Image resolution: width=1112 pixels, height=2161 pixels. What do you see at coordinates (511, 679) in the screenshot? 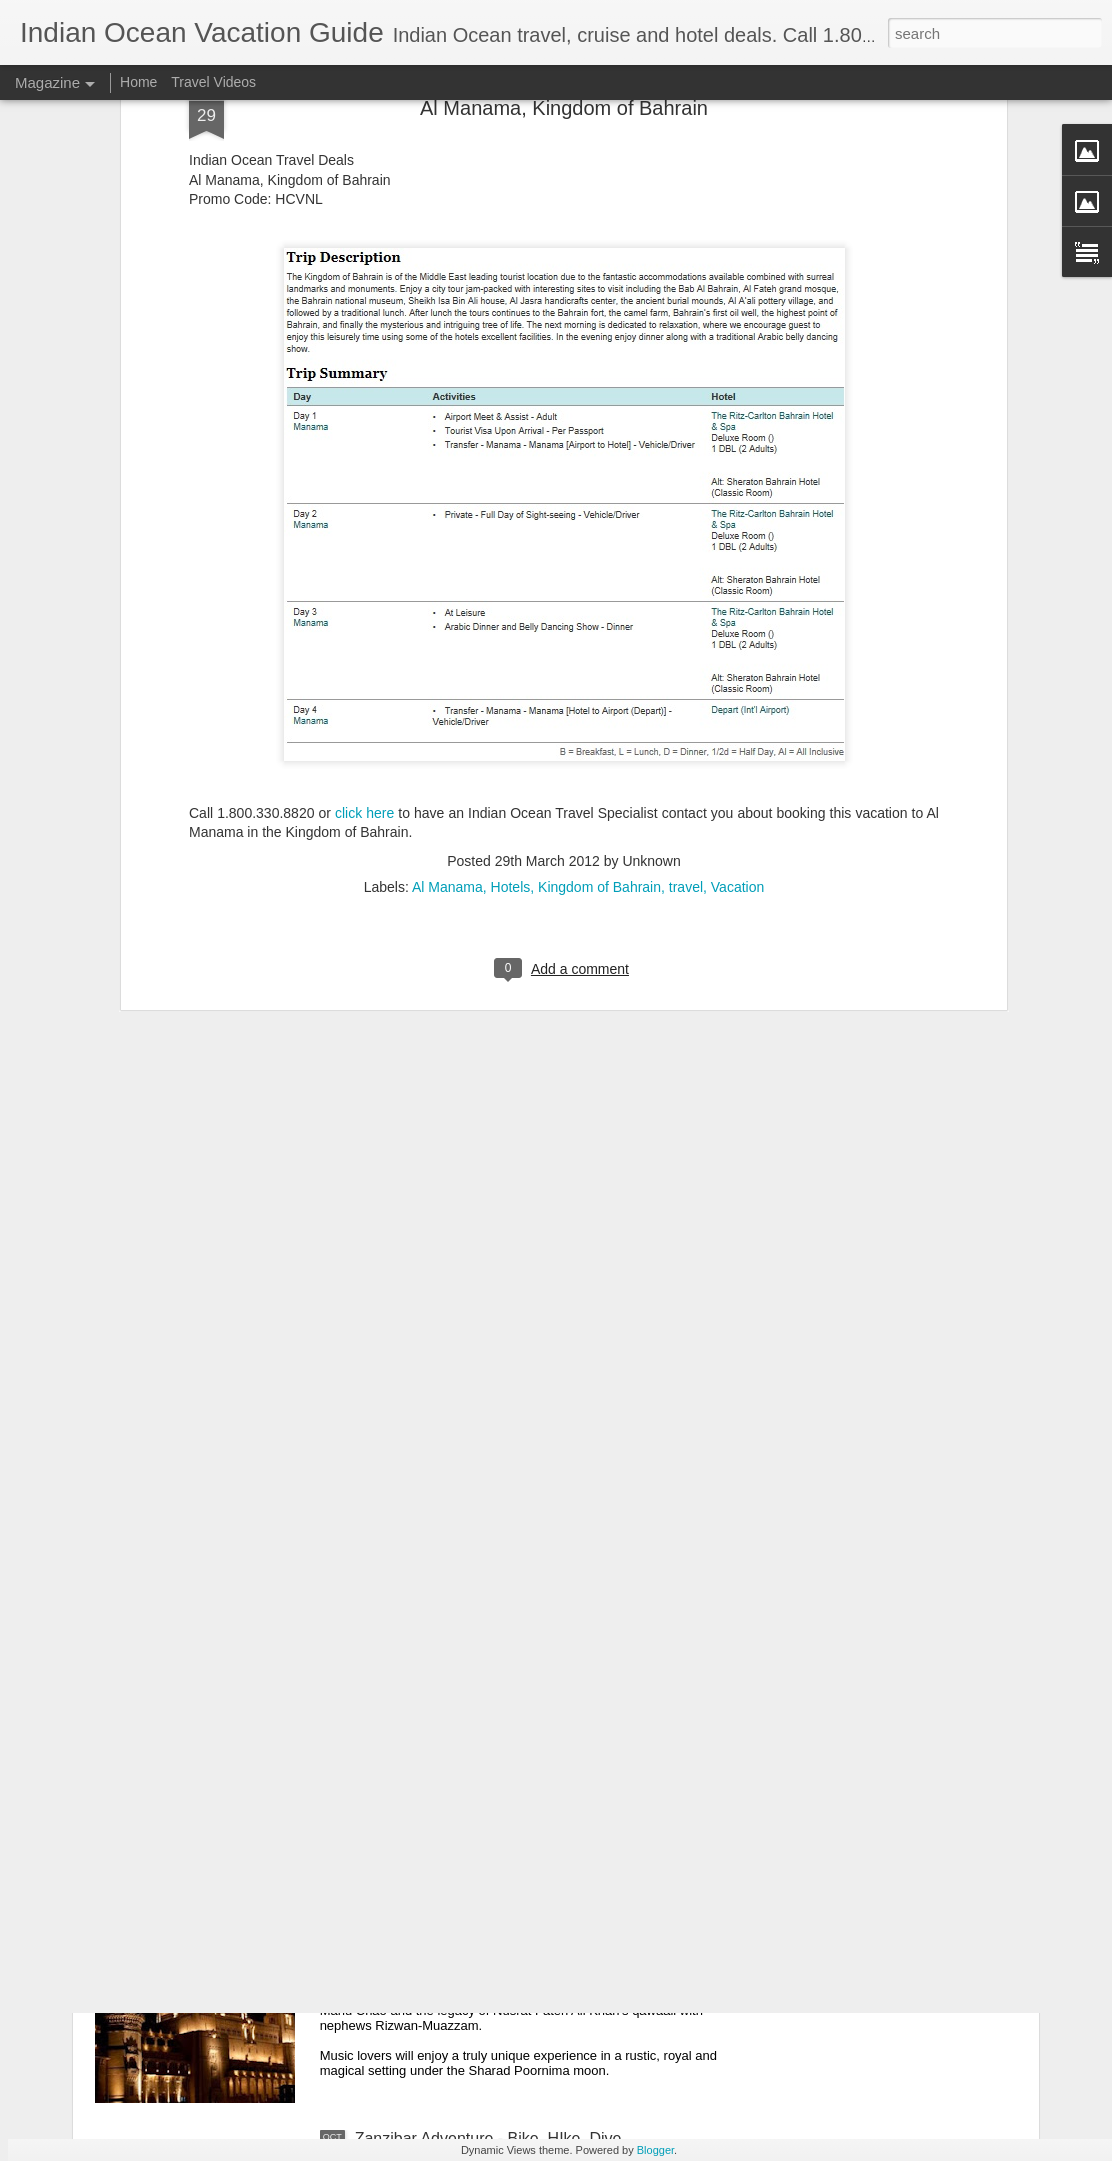
I see `Hotels` at bounding box center [511, 679].